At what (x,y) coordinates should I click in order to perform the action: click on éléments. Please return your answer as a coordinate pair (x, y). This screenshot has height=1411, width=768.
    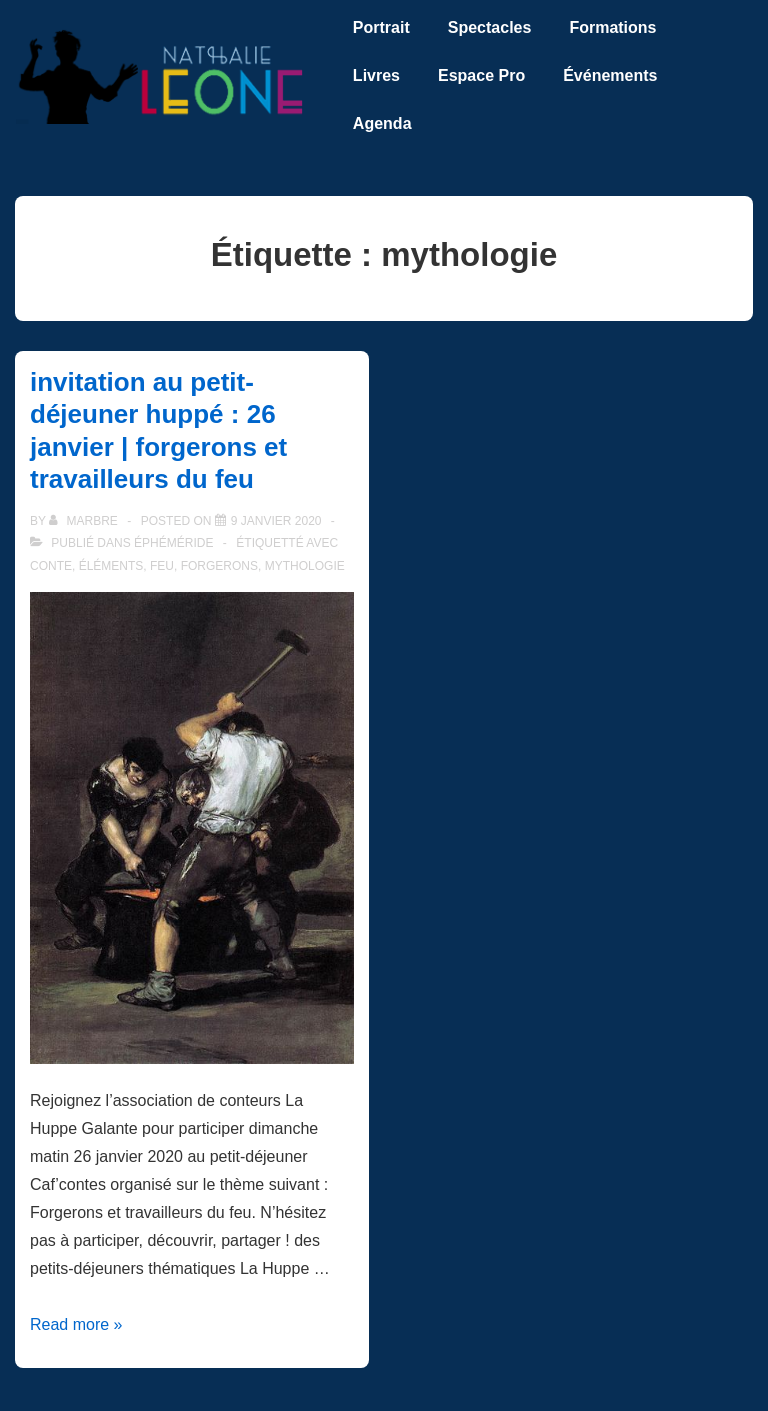
    Looking at the image, I should click on (111, 566).